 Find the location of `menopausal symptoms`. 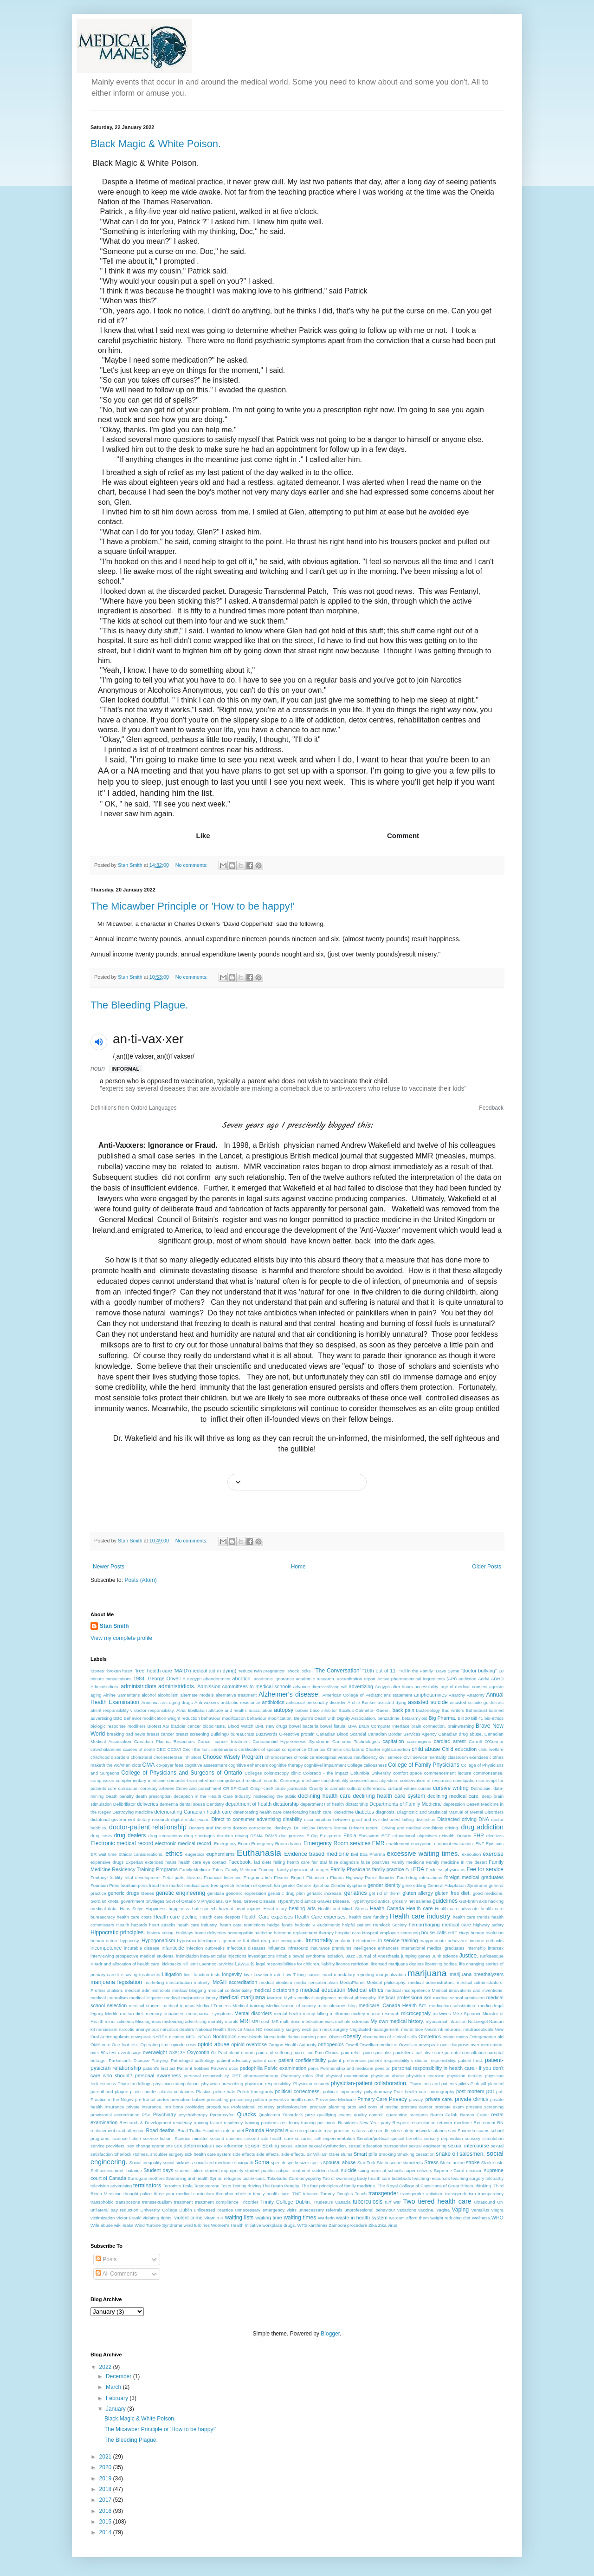

menopausal symptoms is located at coordinates (209, 2013).